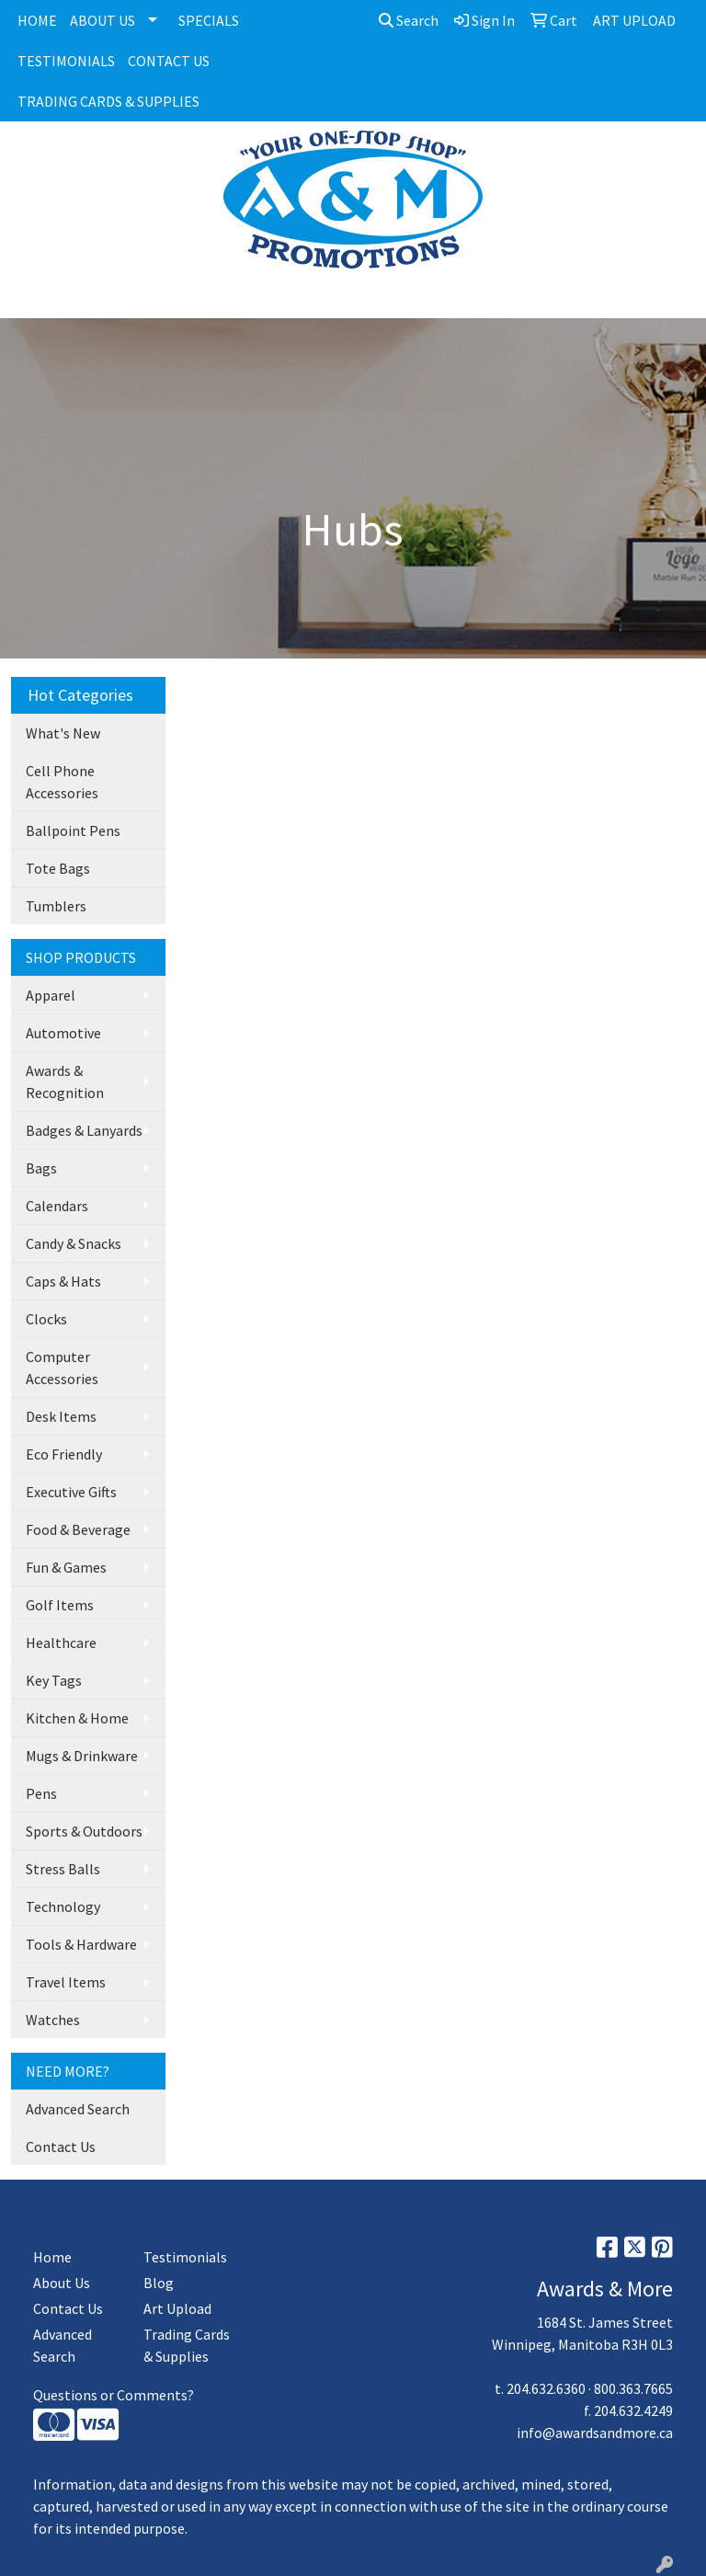 Image resolution: width=706 pixels, height=2576 pixels. What do you see at coordinates (53, 2019) in the screenshot?
I see `Watches` at bounding box center [53, 2019].